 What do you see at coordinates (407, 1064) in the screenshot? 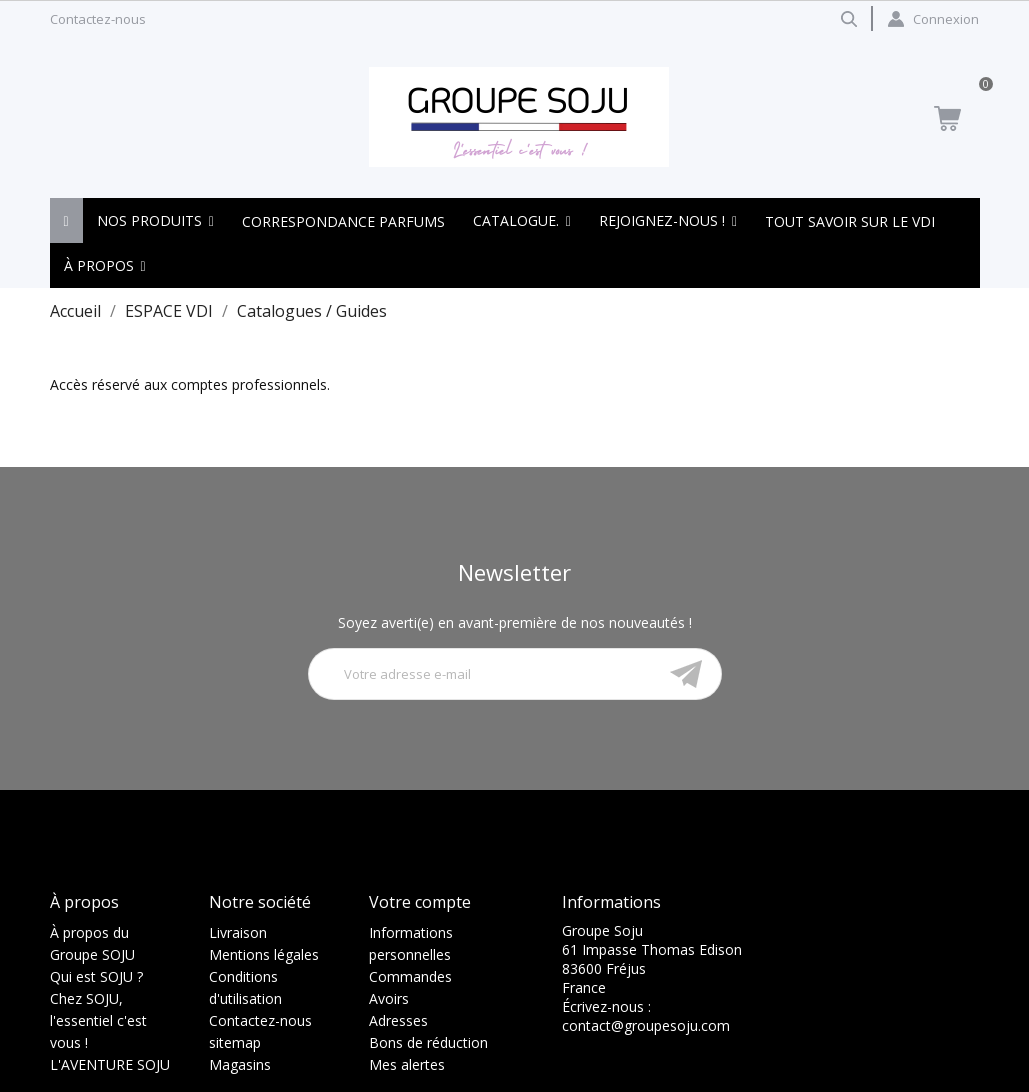
I see `Mes alertes` at bounding box center [407, 1064].